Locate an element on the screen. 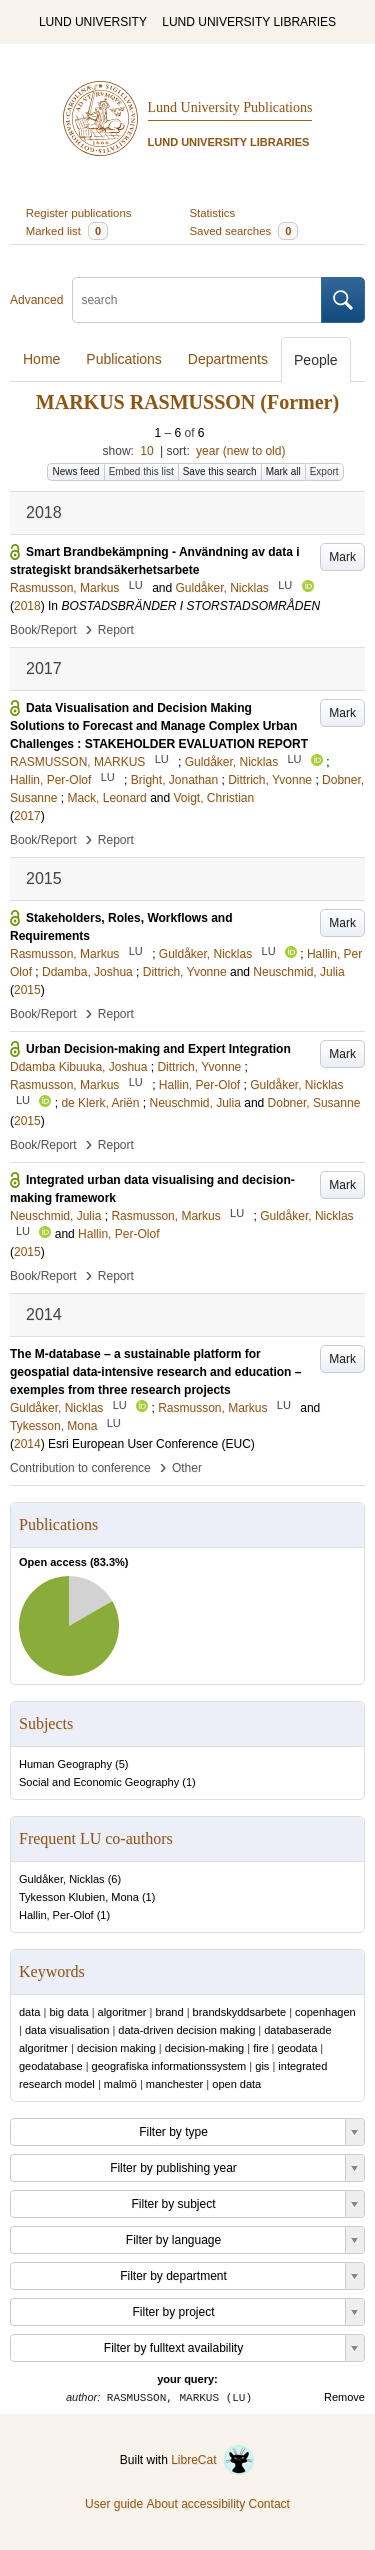  10 is located at coordinates (146, 451).